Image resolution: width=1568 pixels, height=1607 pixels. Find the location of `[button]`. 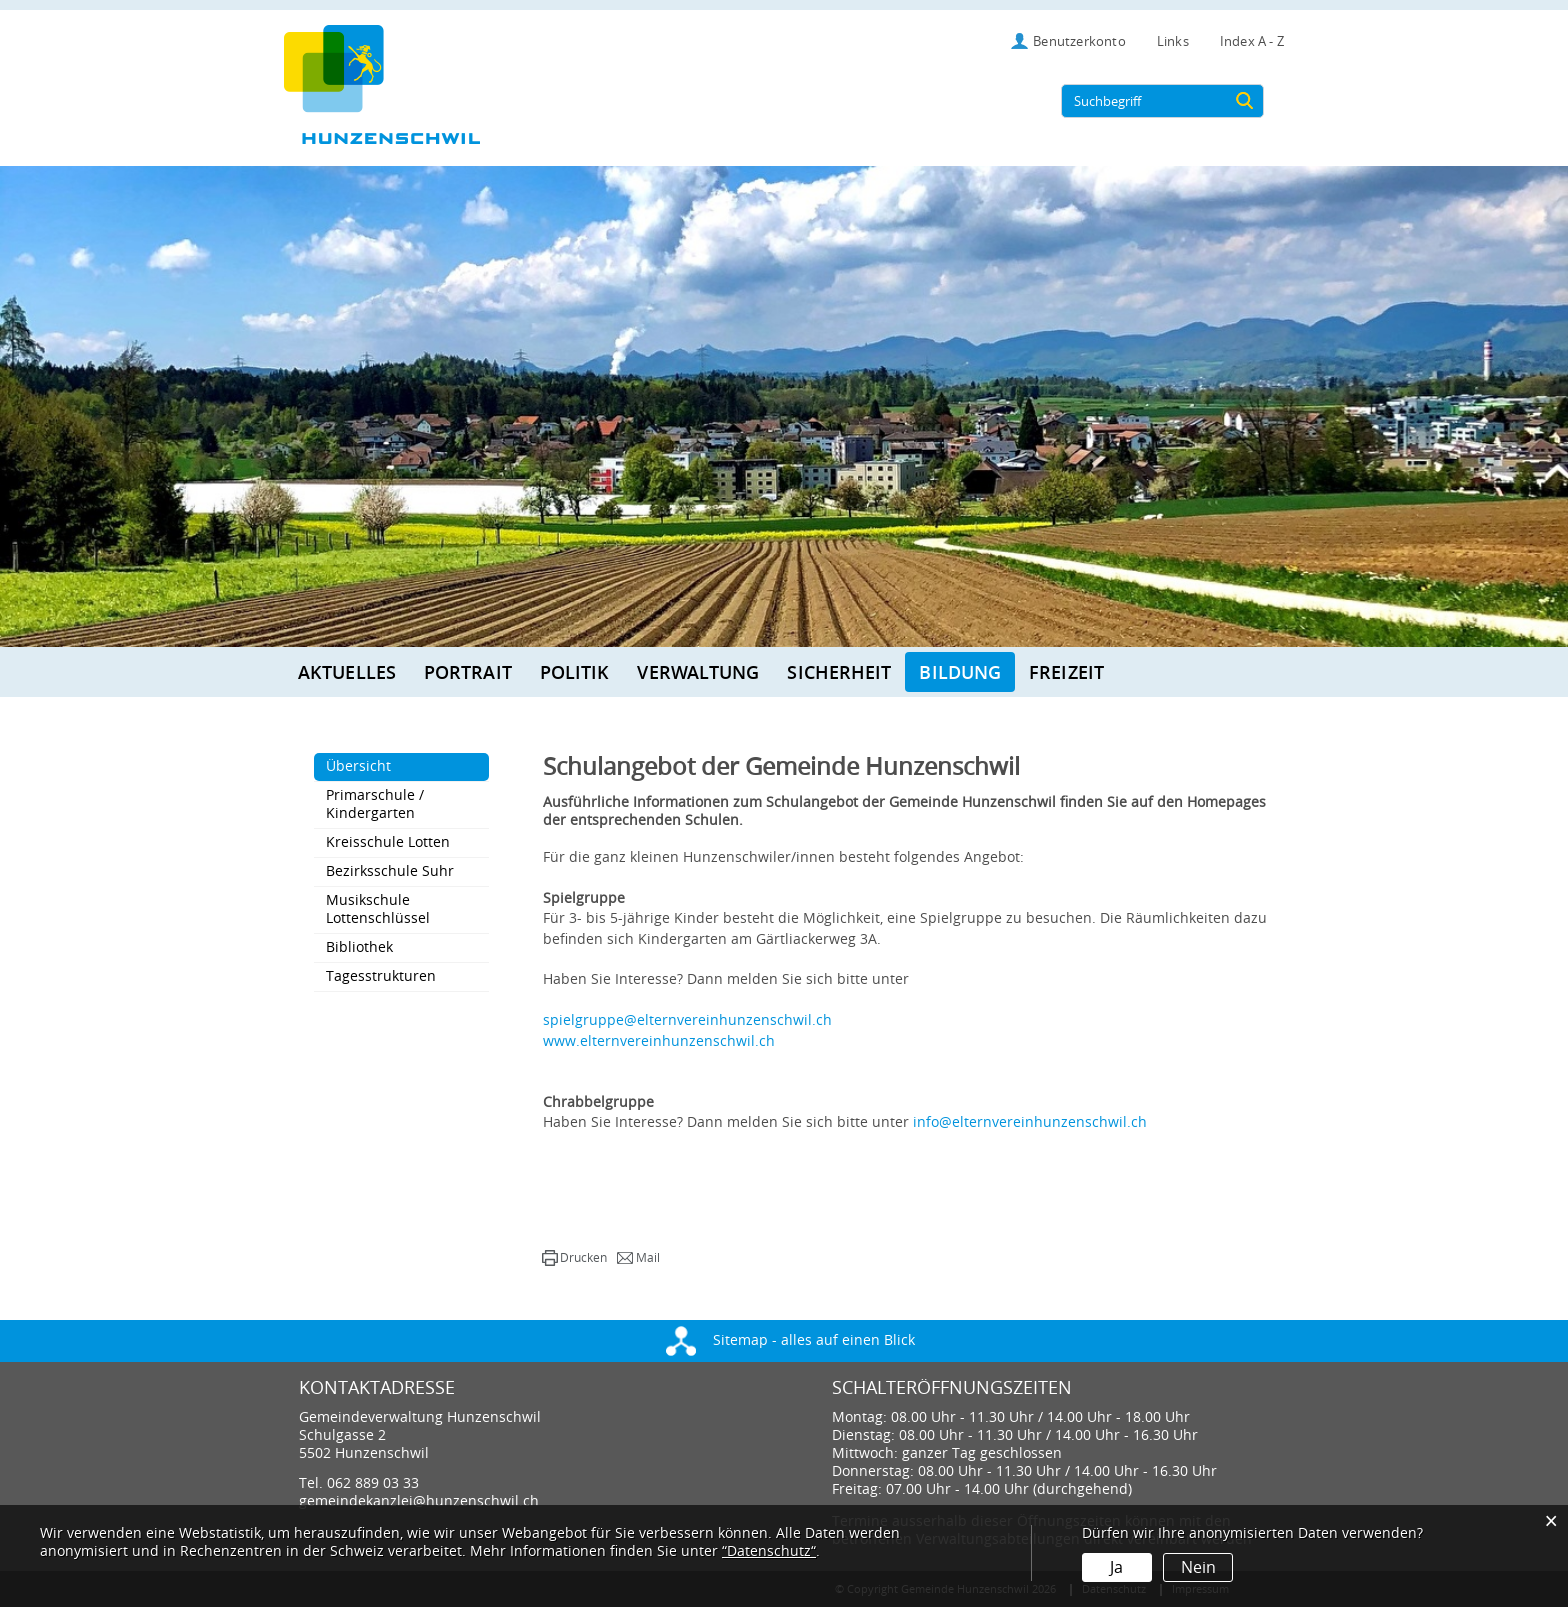

[button] is located at coordinates (574, 1258).